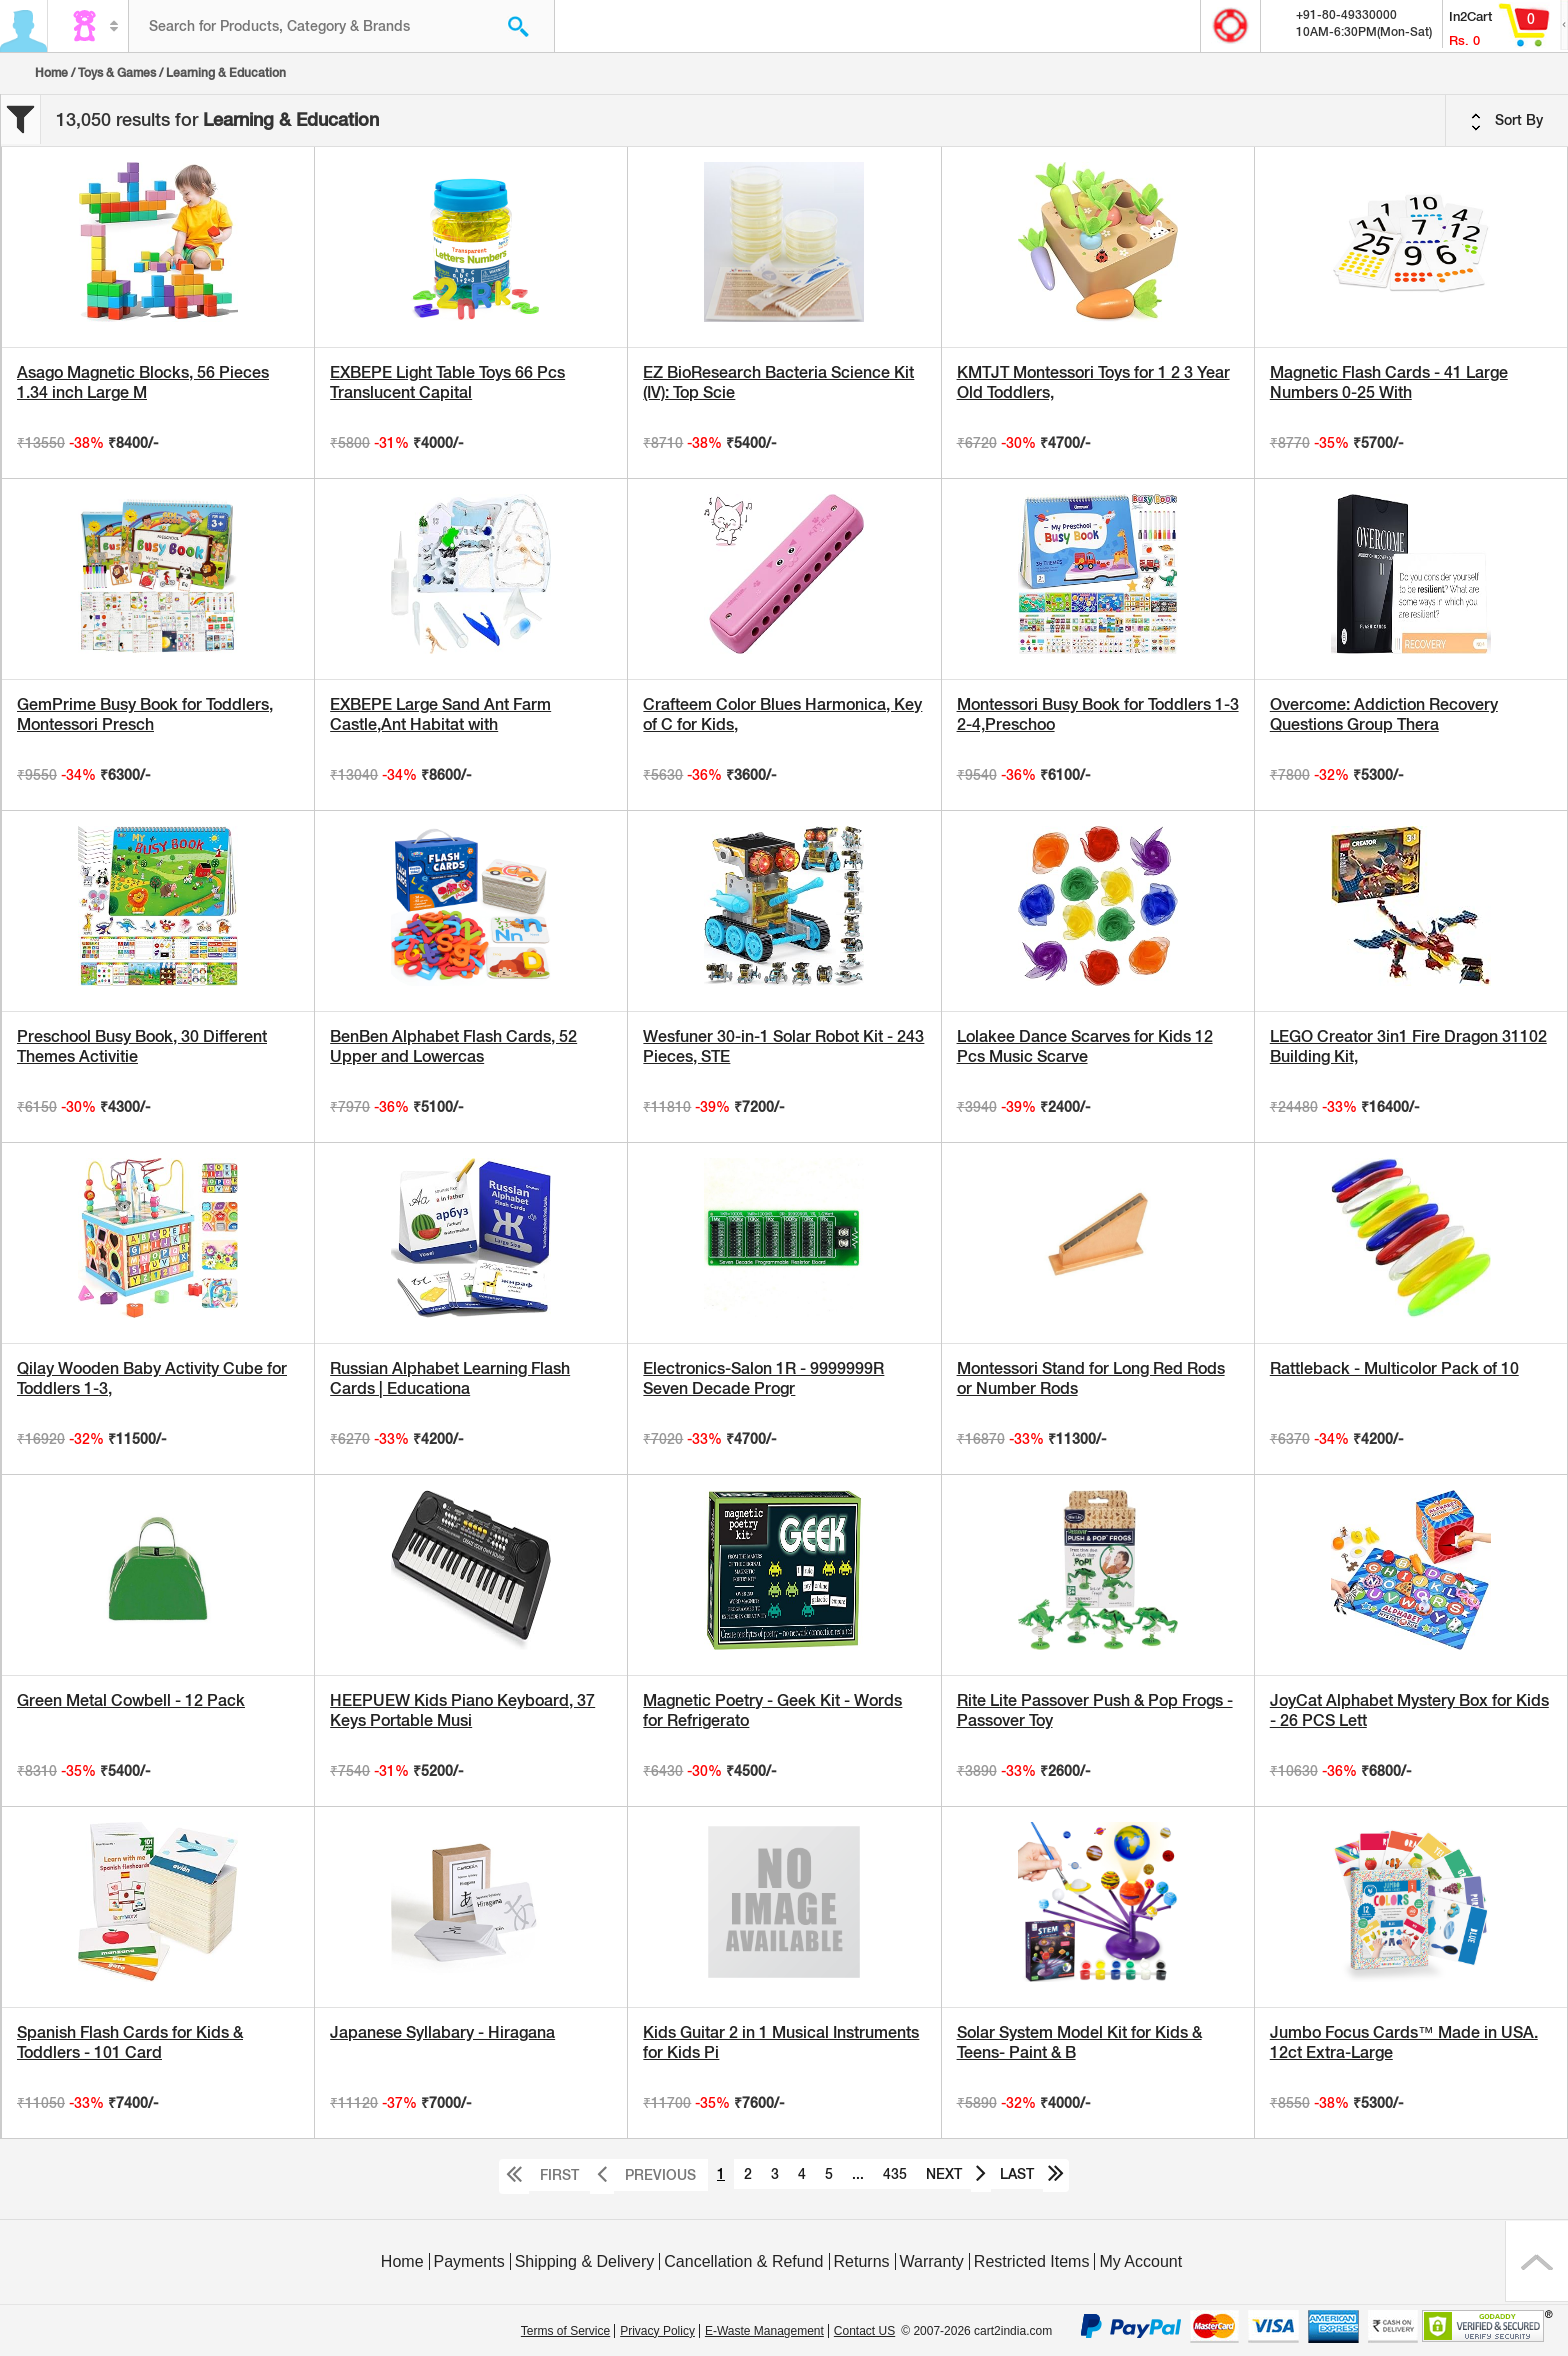  I want to click on Restricted Items, so click(1032, 2261).